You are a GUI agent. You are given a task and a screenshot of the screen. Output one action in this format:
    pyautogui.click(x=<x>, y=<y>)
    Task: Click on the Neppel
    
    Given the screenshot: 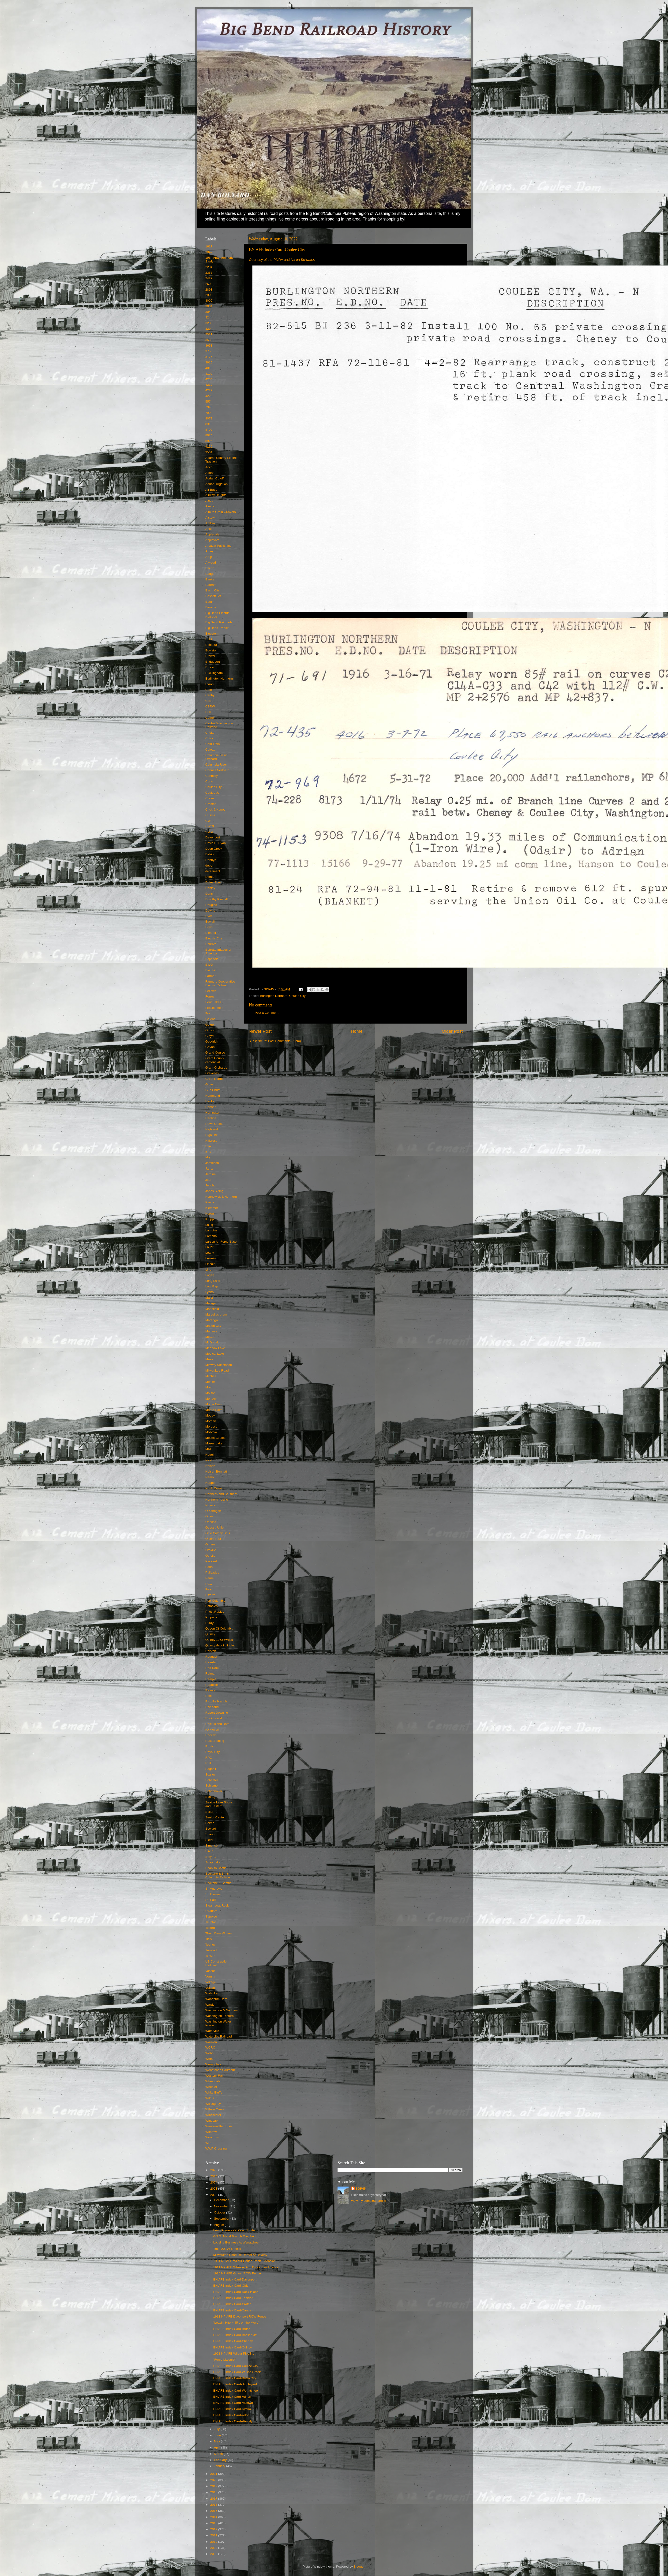 What is the action you would take?
    pyautogui.click(x=210, y=1482)
    